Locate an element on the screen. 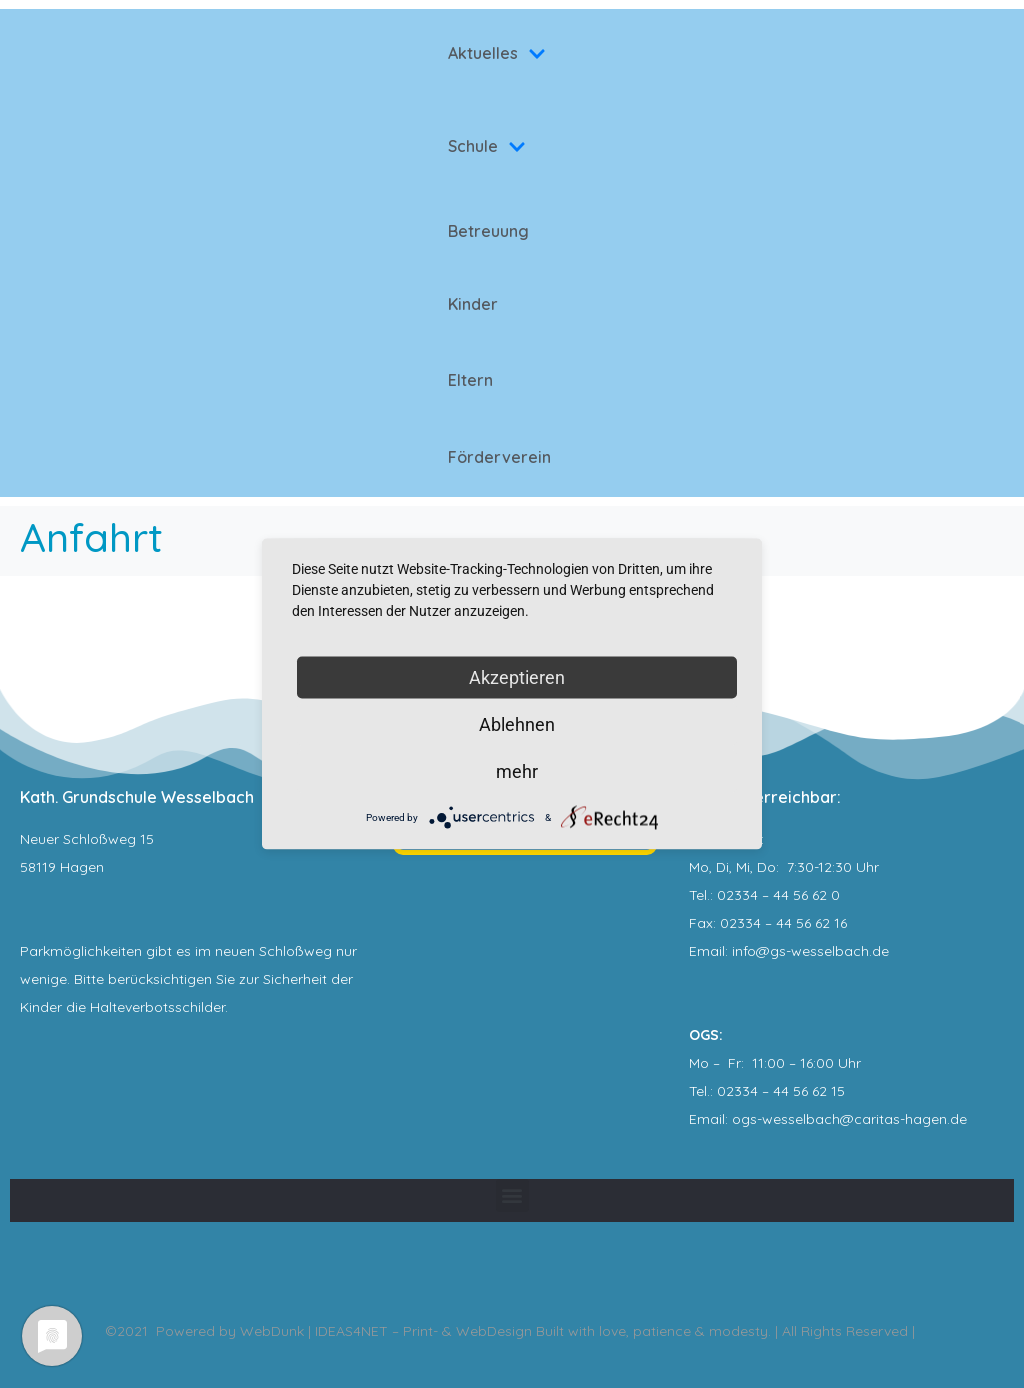 The height and width of the screenshot is (1388, 1024). Ablehnen is located at coordinates (517, 724).